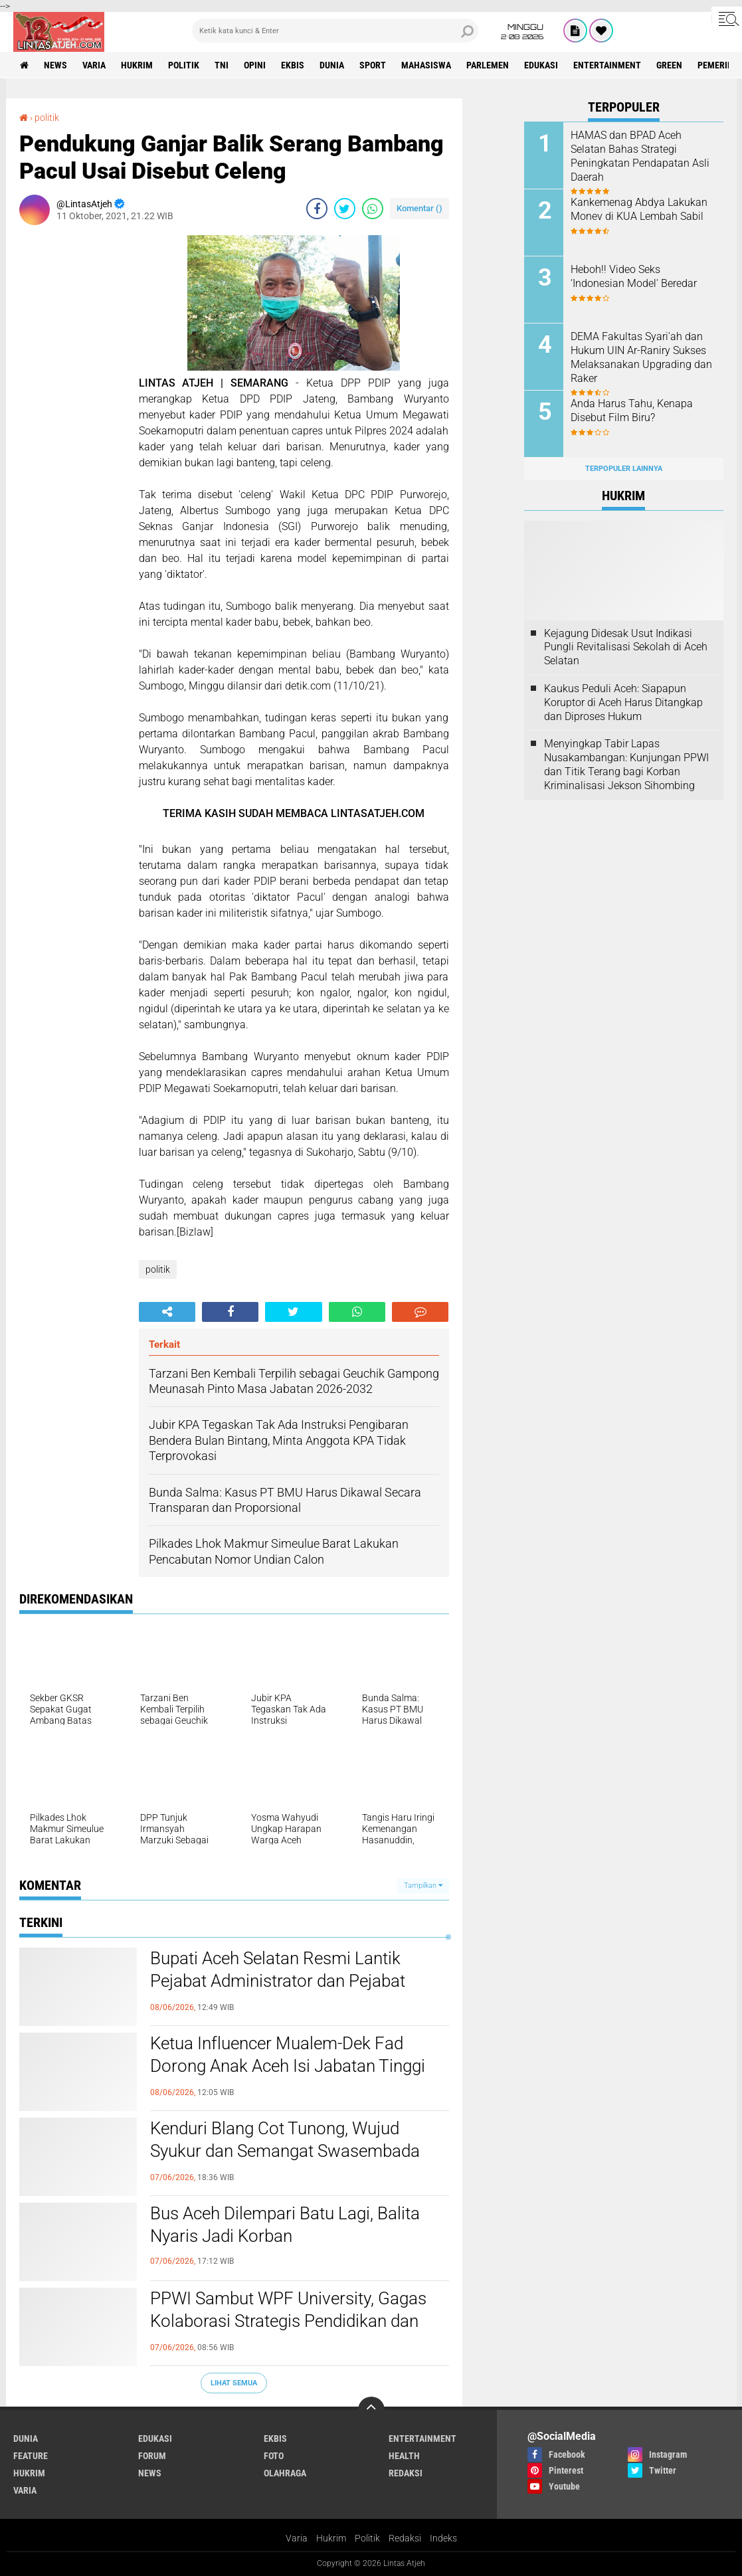 This screenshot has width=742, height=2576. What do you see at coordinates (623, 468) in the screenshot?
I see `Terpopuler Lainnya` at bounding box center [623, 468].